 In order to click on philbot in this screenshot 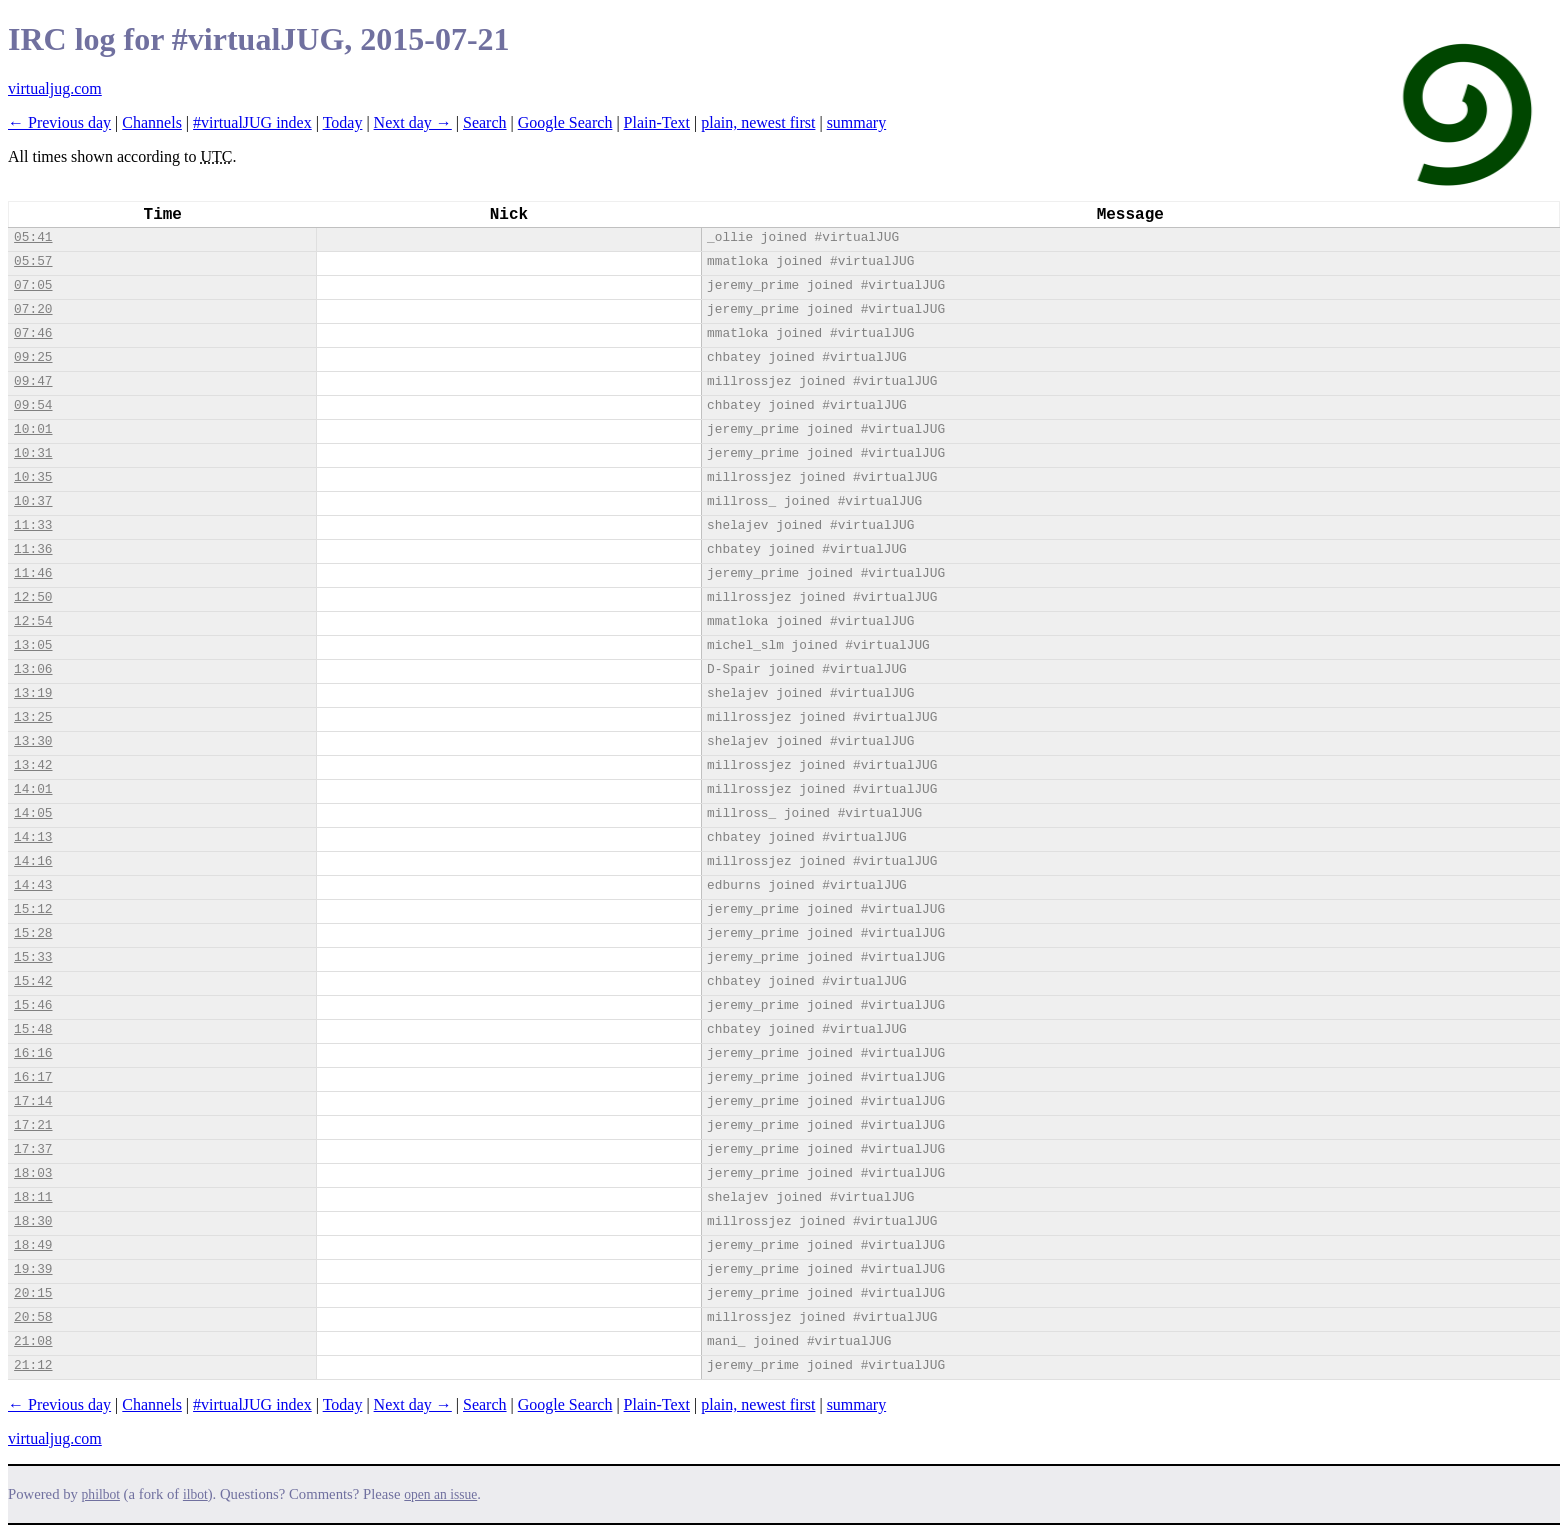, I will do `click(101, 1494)`.